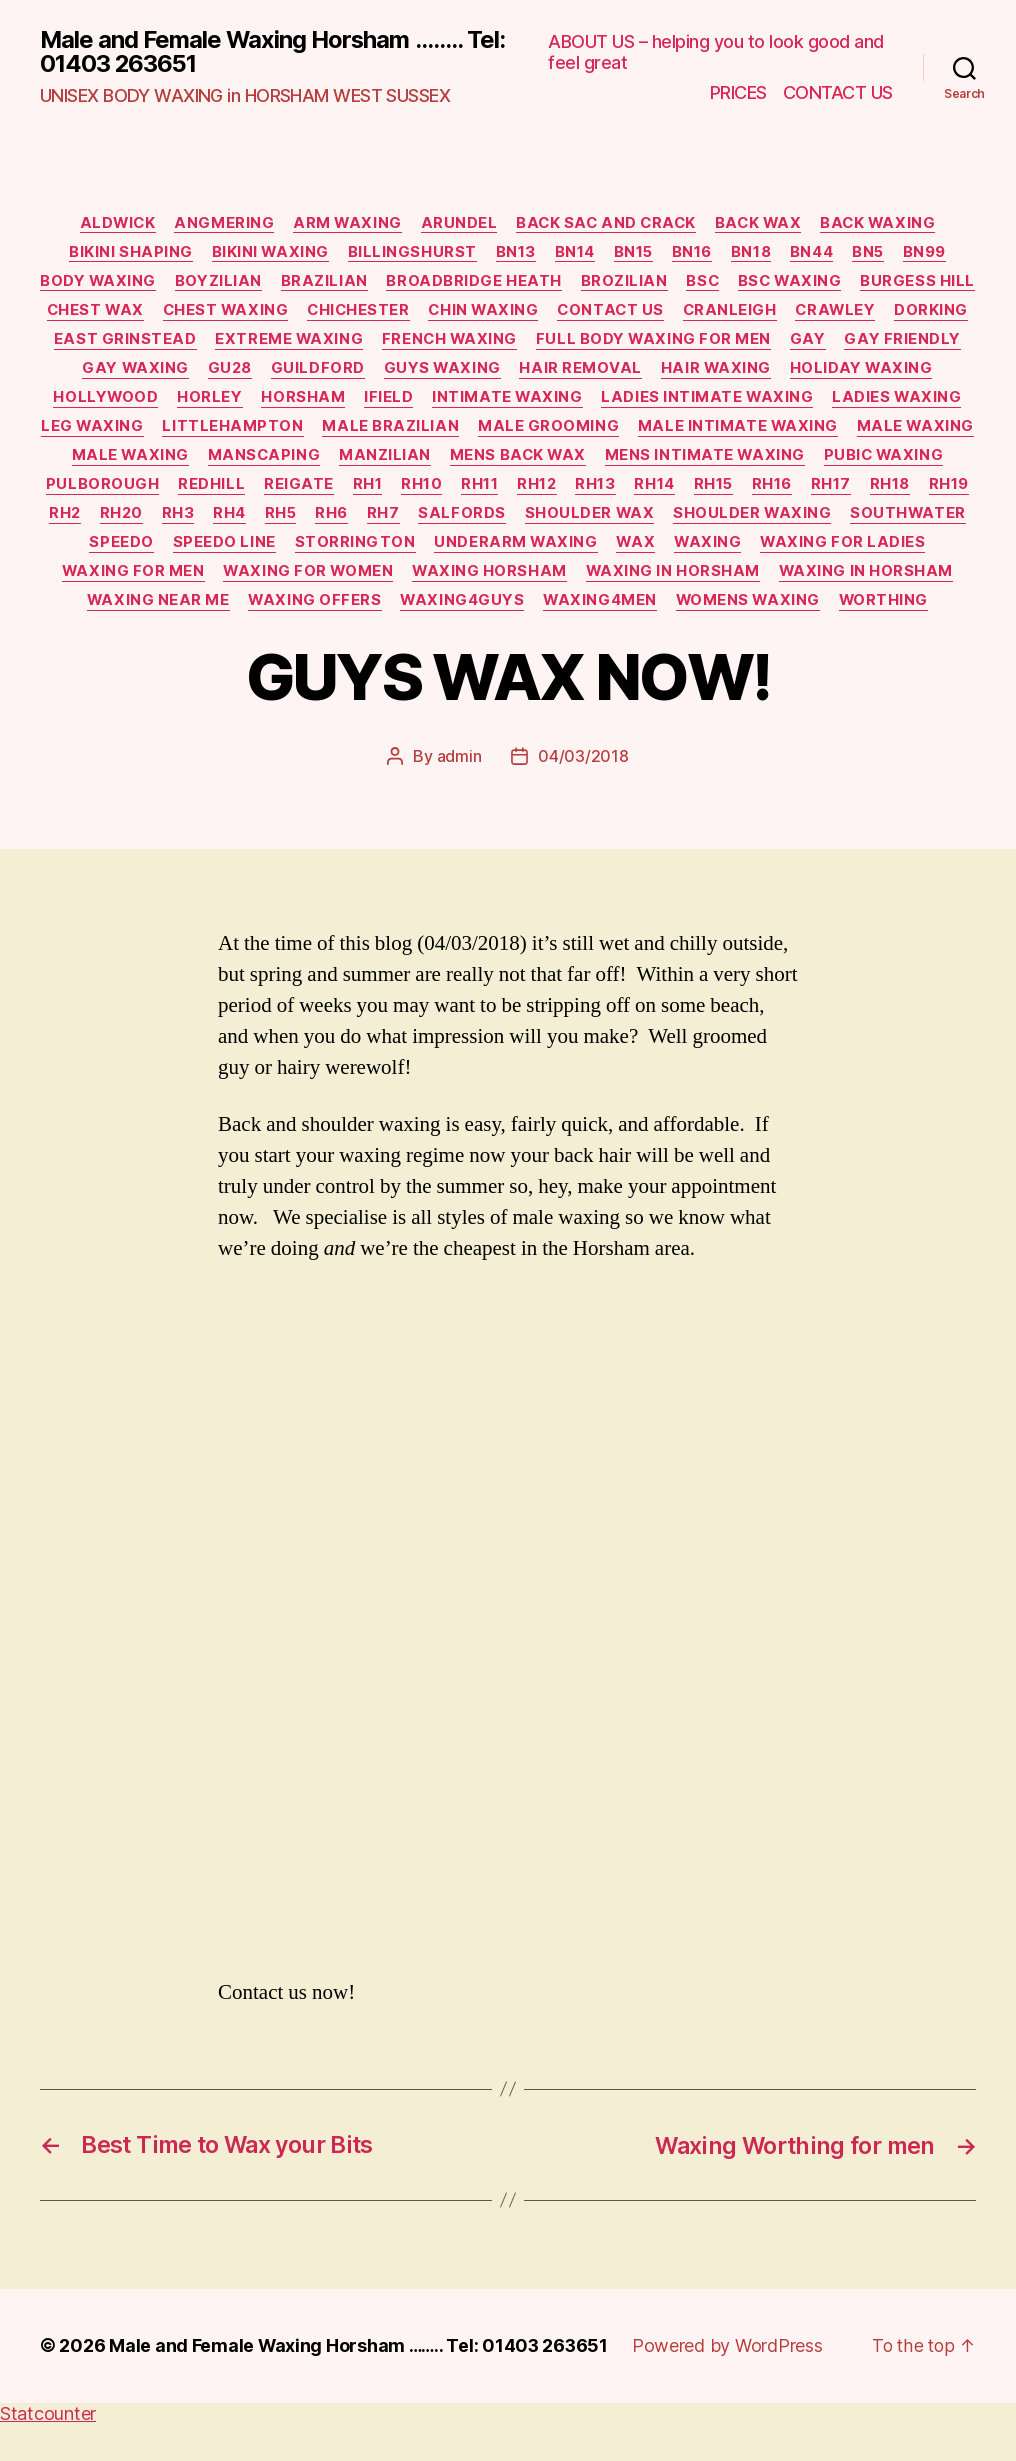 The image size is (1016, 2461). I want to click on ABOUT US – helping you to look good and feel great, so click(716, 52).